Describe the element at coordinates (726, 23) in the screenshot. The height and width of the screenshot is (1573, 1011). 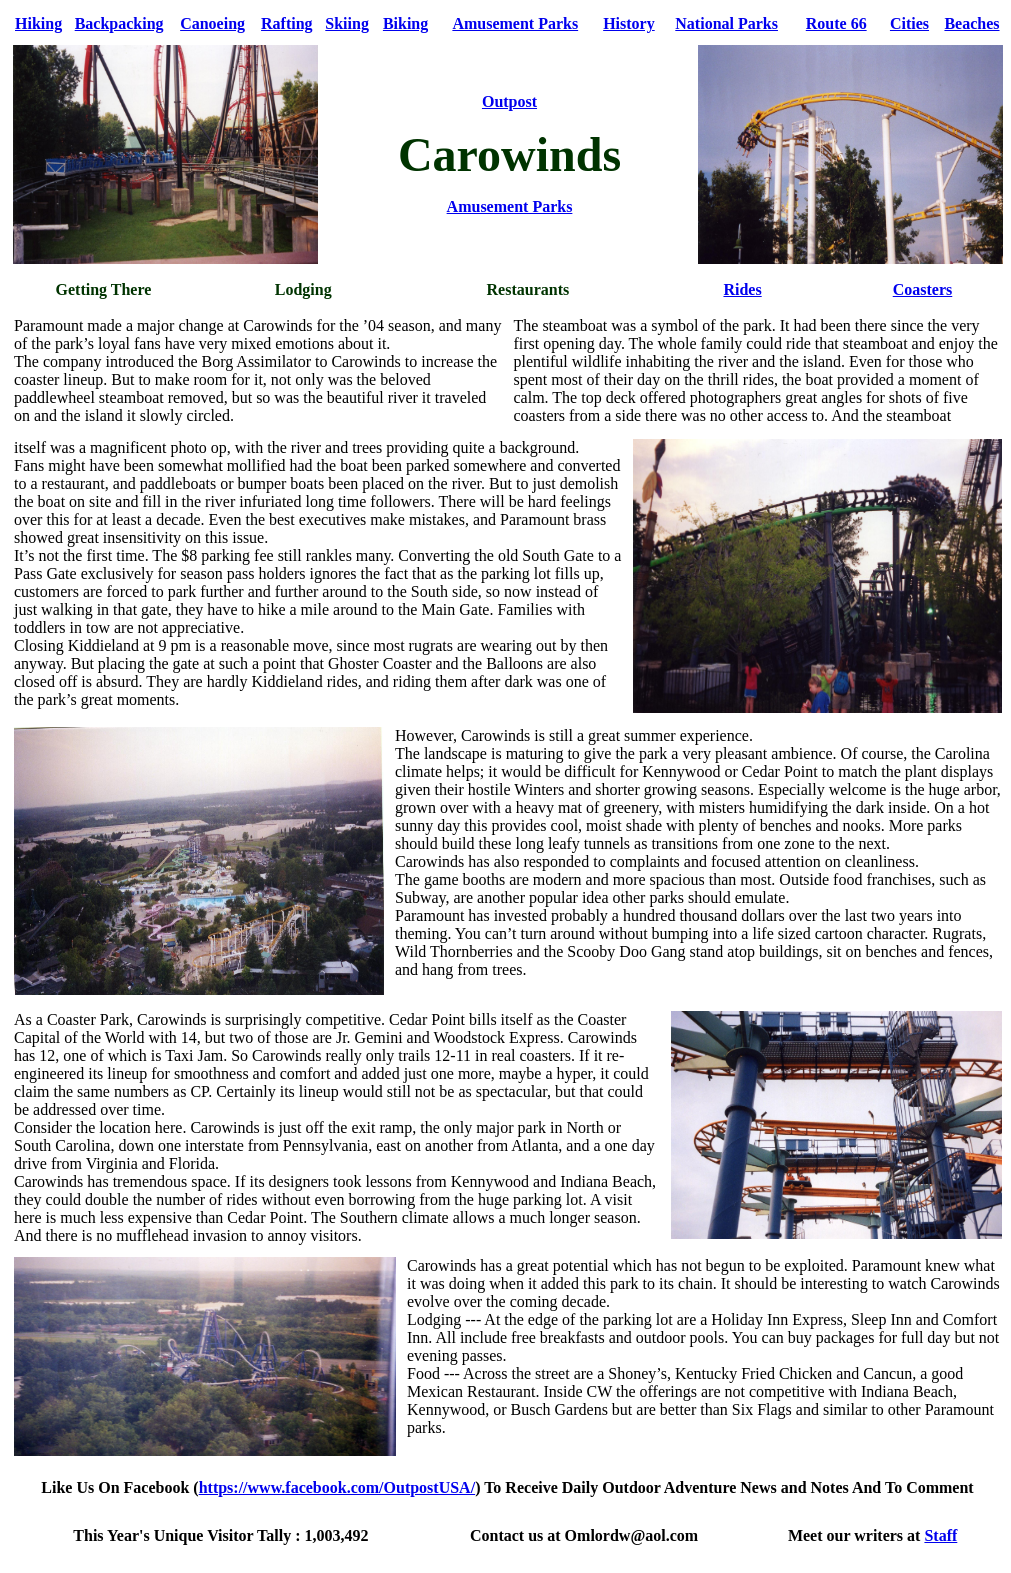
I see `National Parks` at that location.